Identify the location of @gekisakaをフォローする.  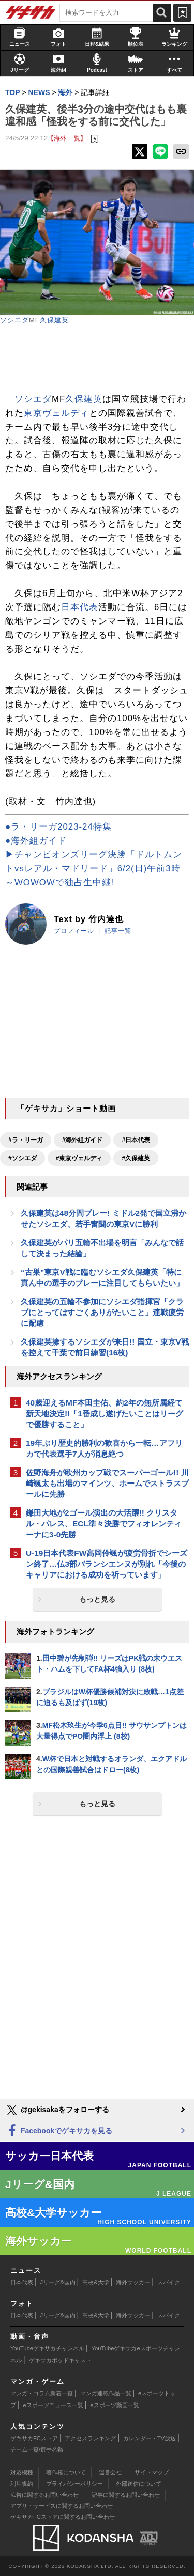
(57, 2110).